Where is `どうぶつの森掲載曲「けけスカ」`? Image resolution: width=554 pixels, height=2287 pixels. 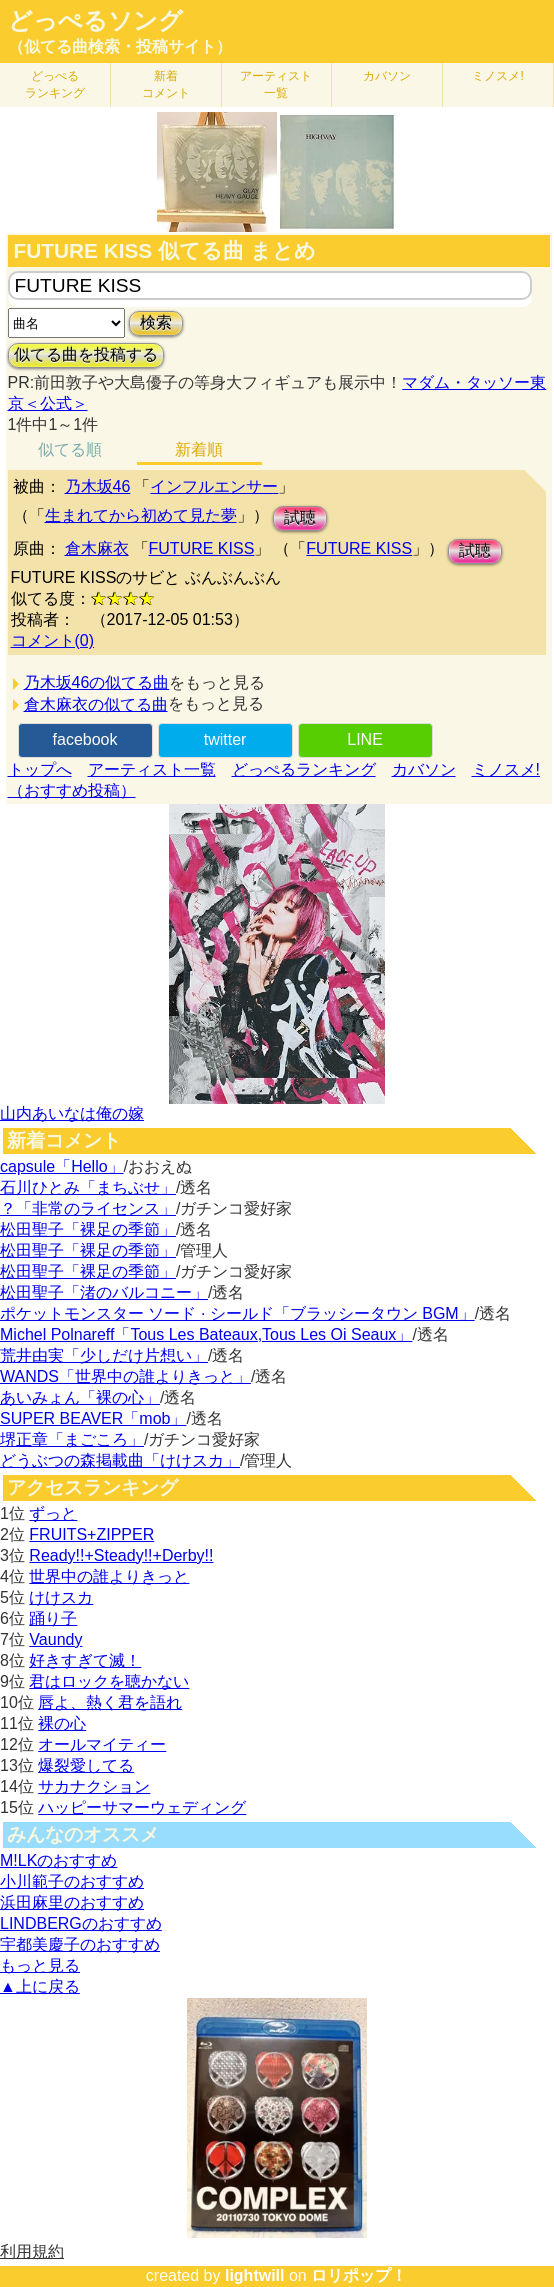 どうぶつの森掲載曲「けけスカ」 is located at coordinates (120, 1460).